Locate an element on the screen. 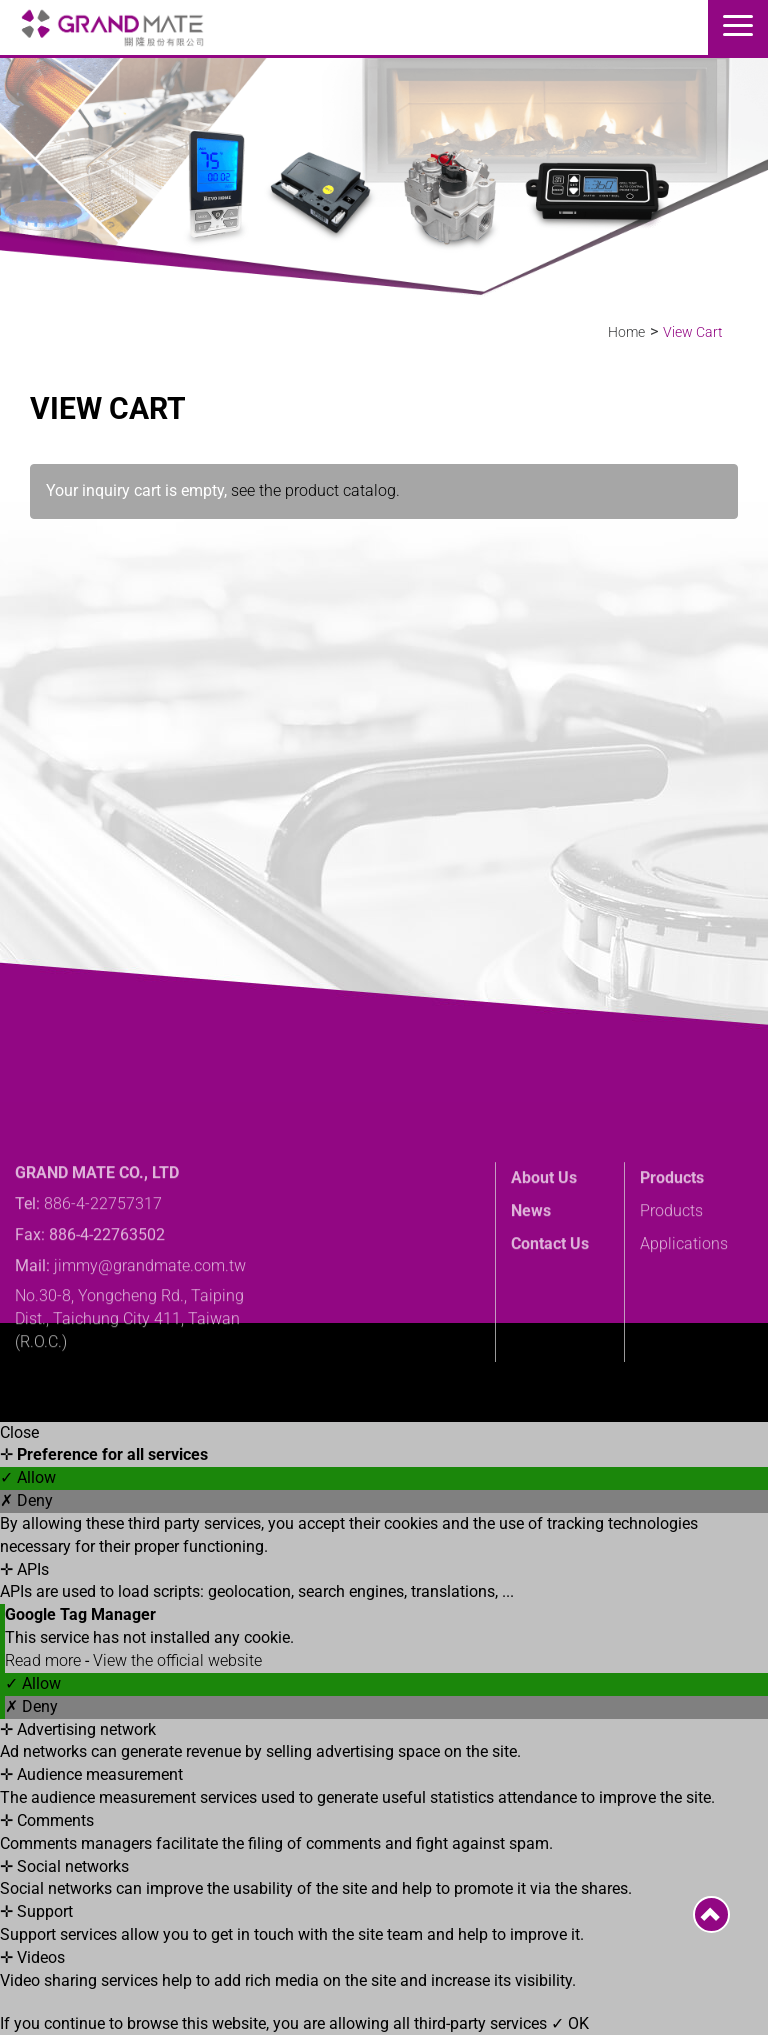  Close is located at coordinates (19, 1432).